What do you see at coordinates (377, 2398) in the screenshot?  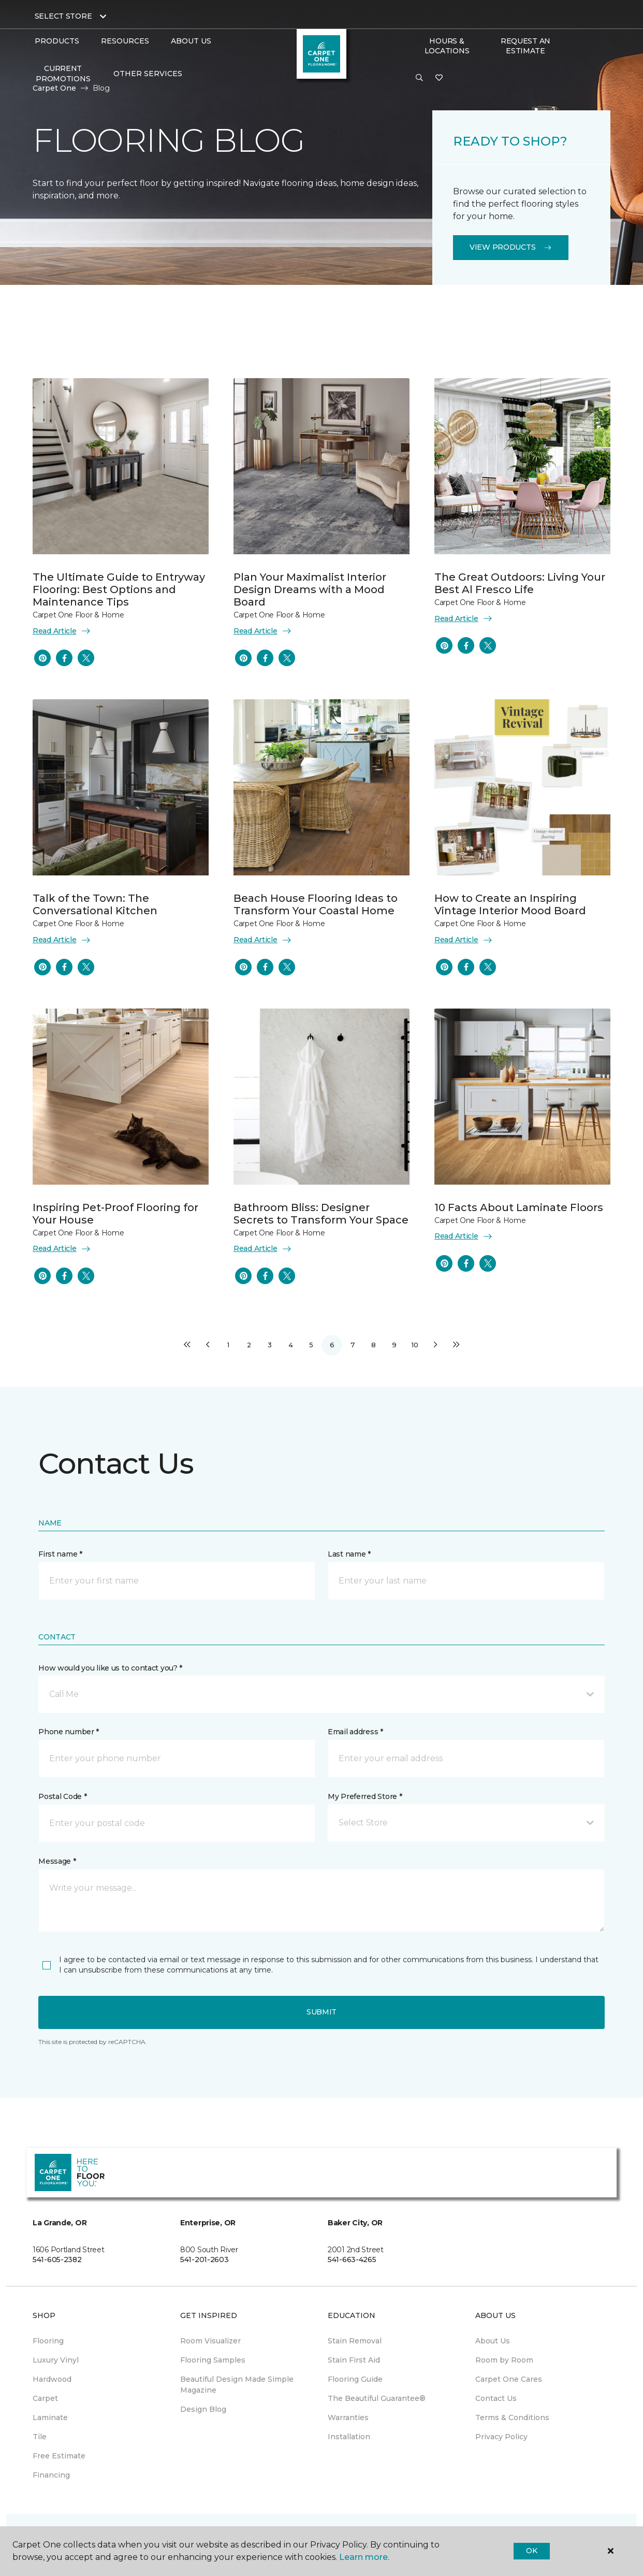 I see `The Beautiful Guarantee® [menuitem]` at bounding box center [377, 2398].